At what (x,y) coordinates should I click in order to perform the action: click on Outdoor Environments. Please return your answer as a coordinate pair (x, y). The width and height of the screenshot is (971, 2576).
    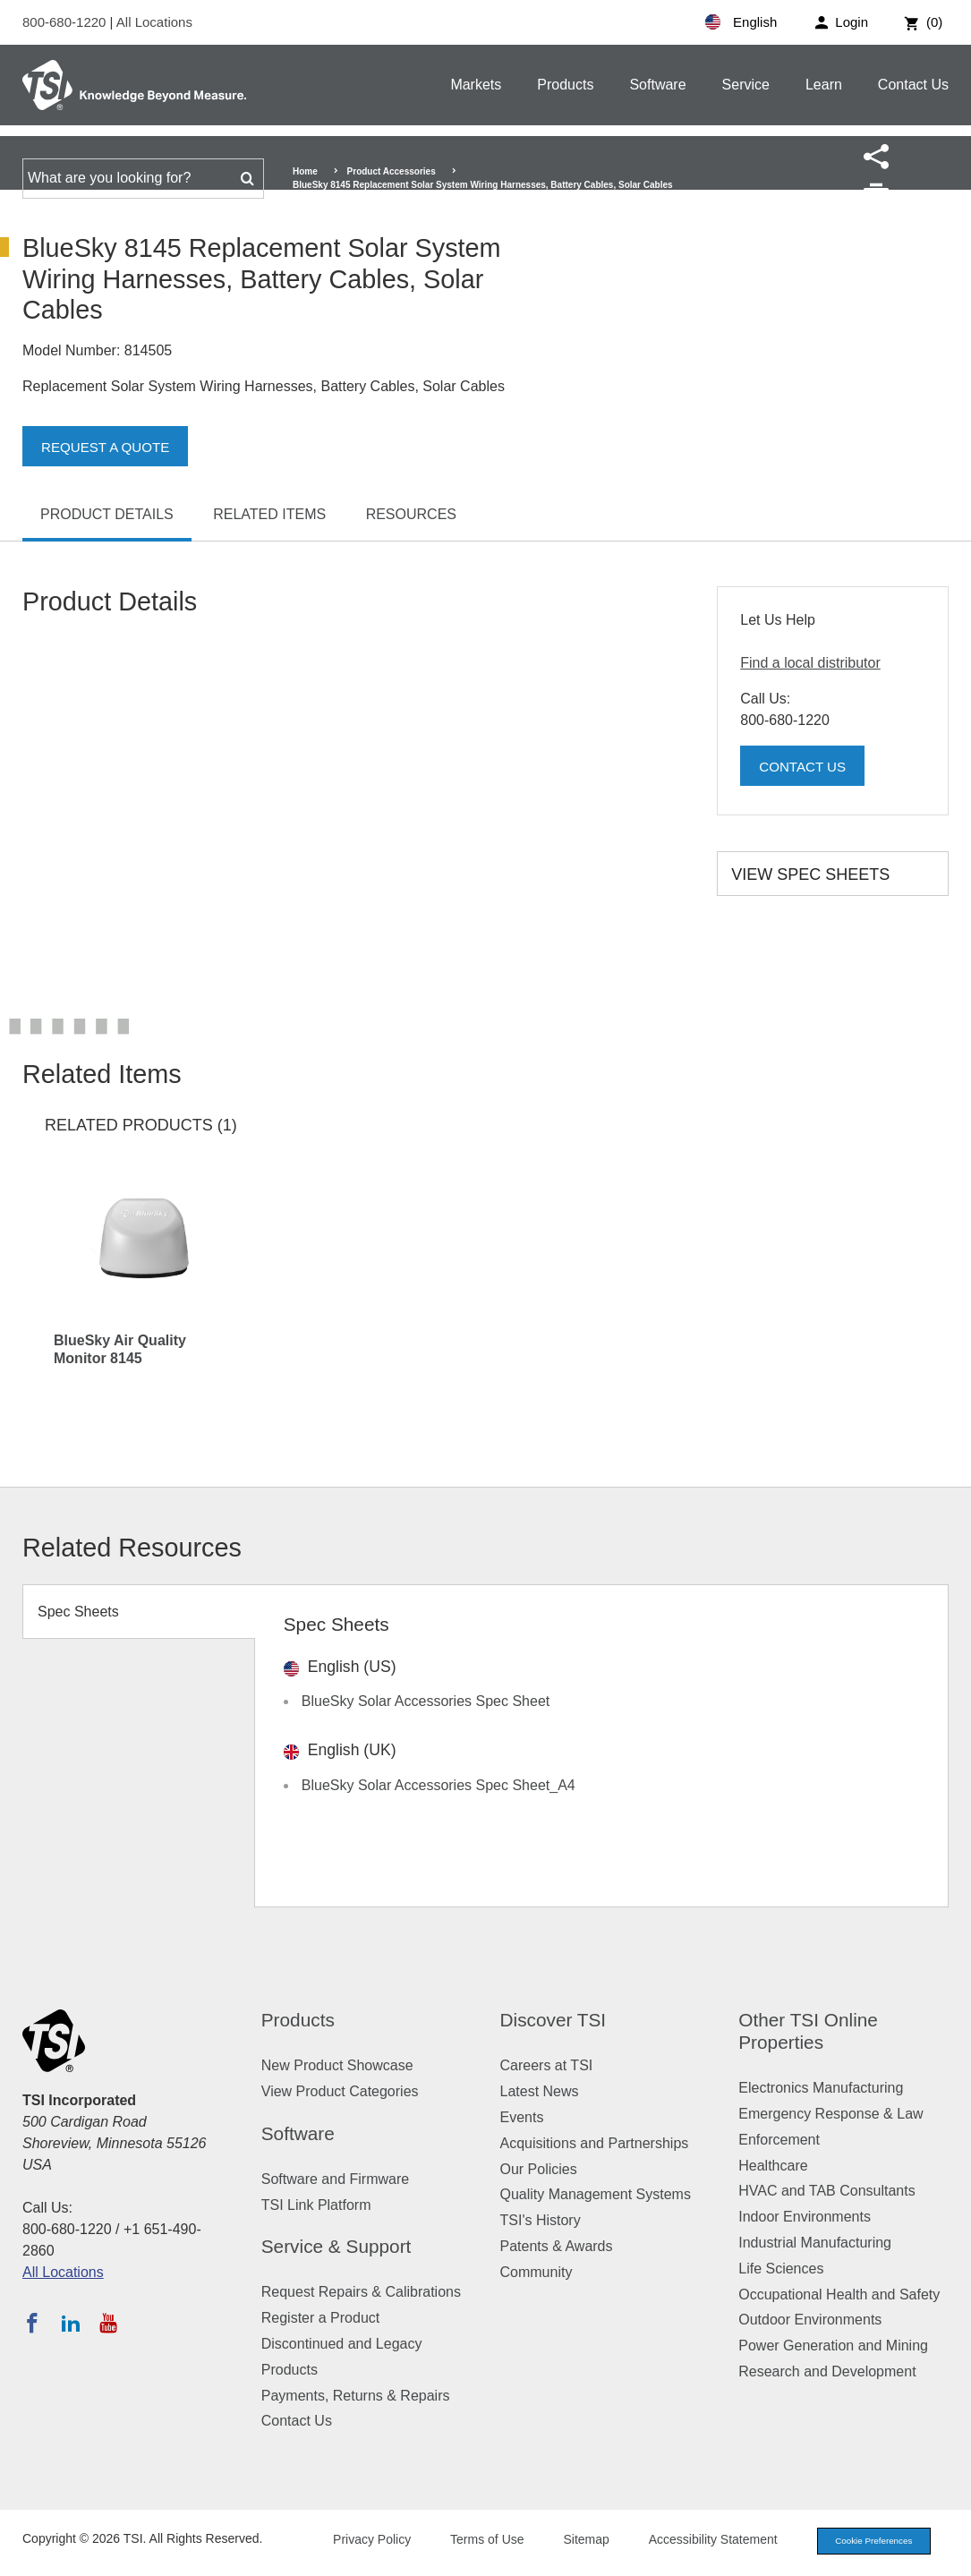
    Looking at the image, I should click on (810, 2319).